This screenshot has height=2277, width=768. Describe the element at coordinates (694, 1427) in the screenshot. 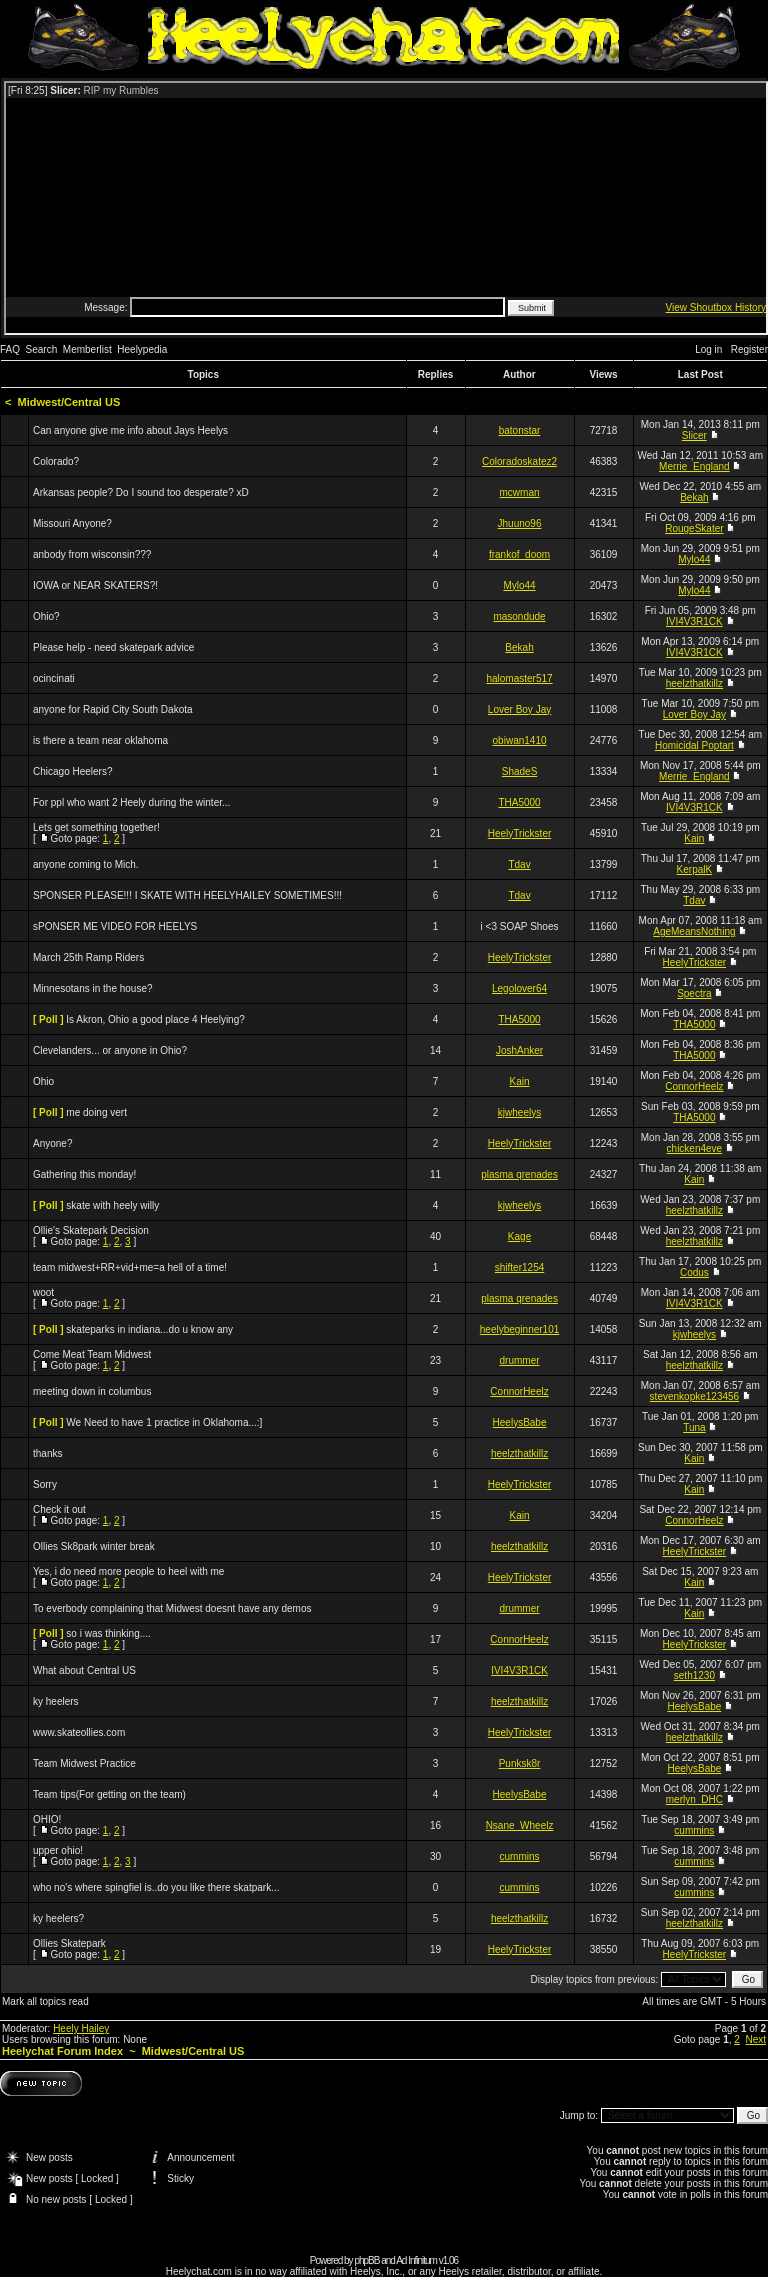

I see `Tuna` at that location.